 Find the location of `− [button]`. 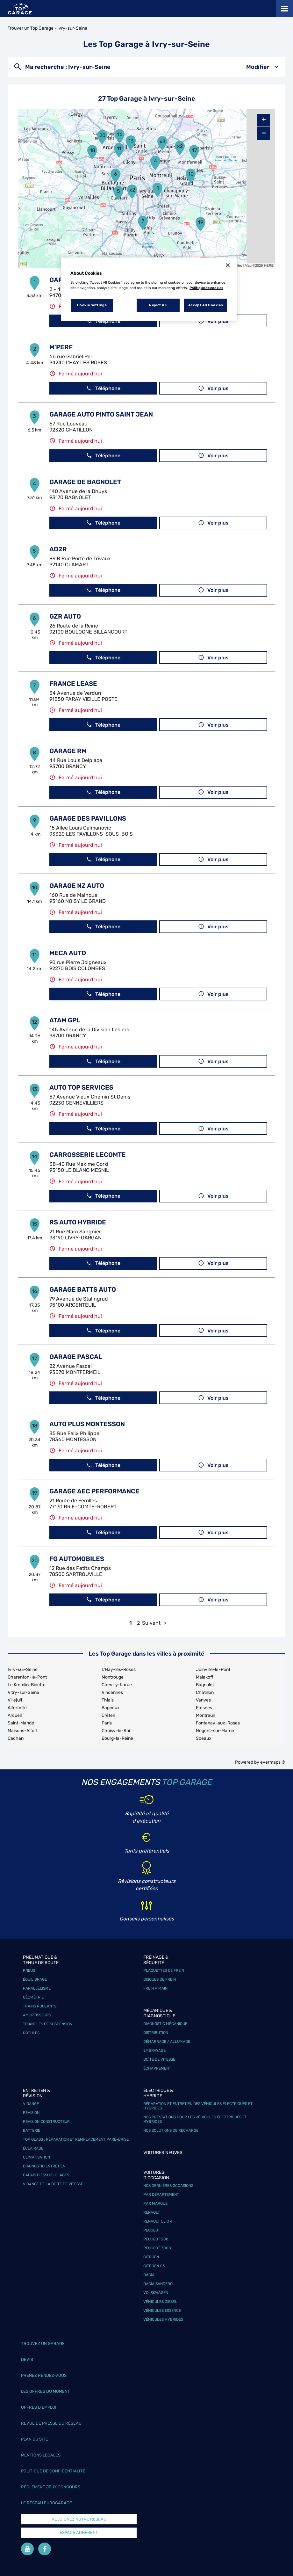

− [button] is located at coordinates (263, 133).